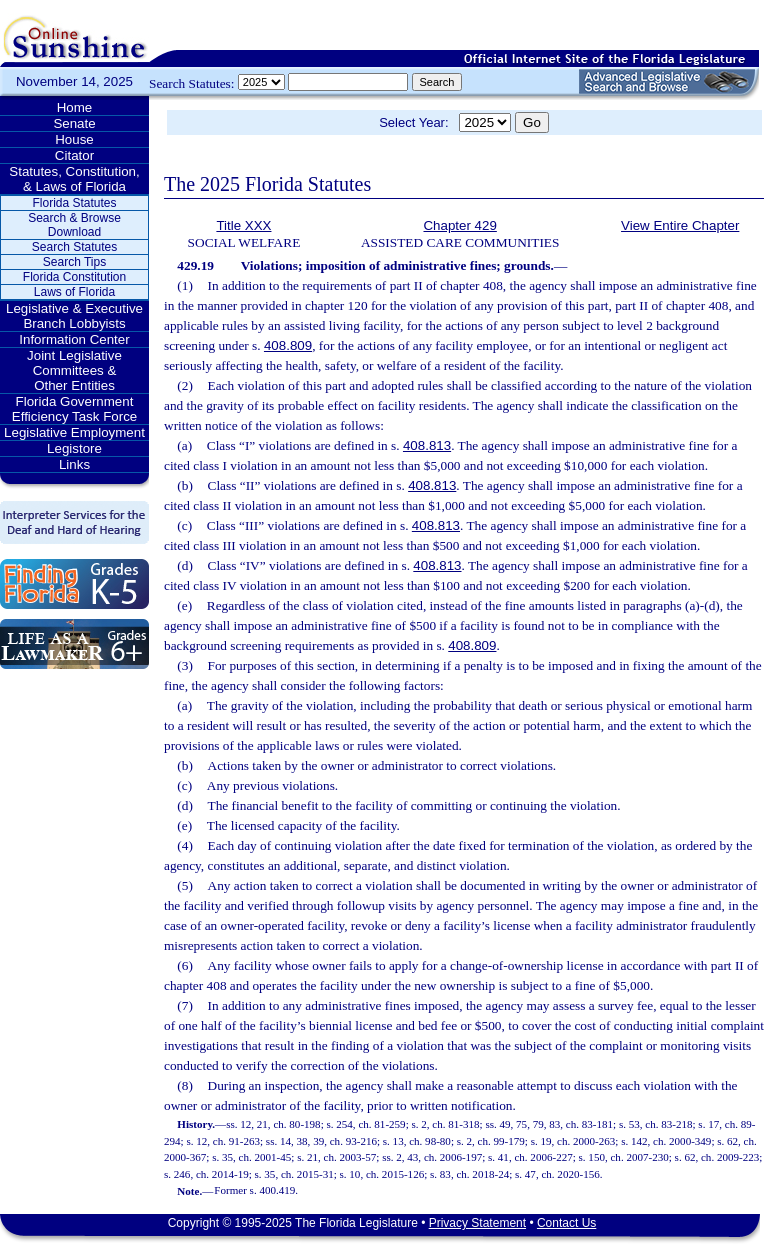 The width and height of the screenshot is (764, 1247). Describe the element at coordinates (74, 203) in the screenshot. I see `Florida Statutes` at that location.